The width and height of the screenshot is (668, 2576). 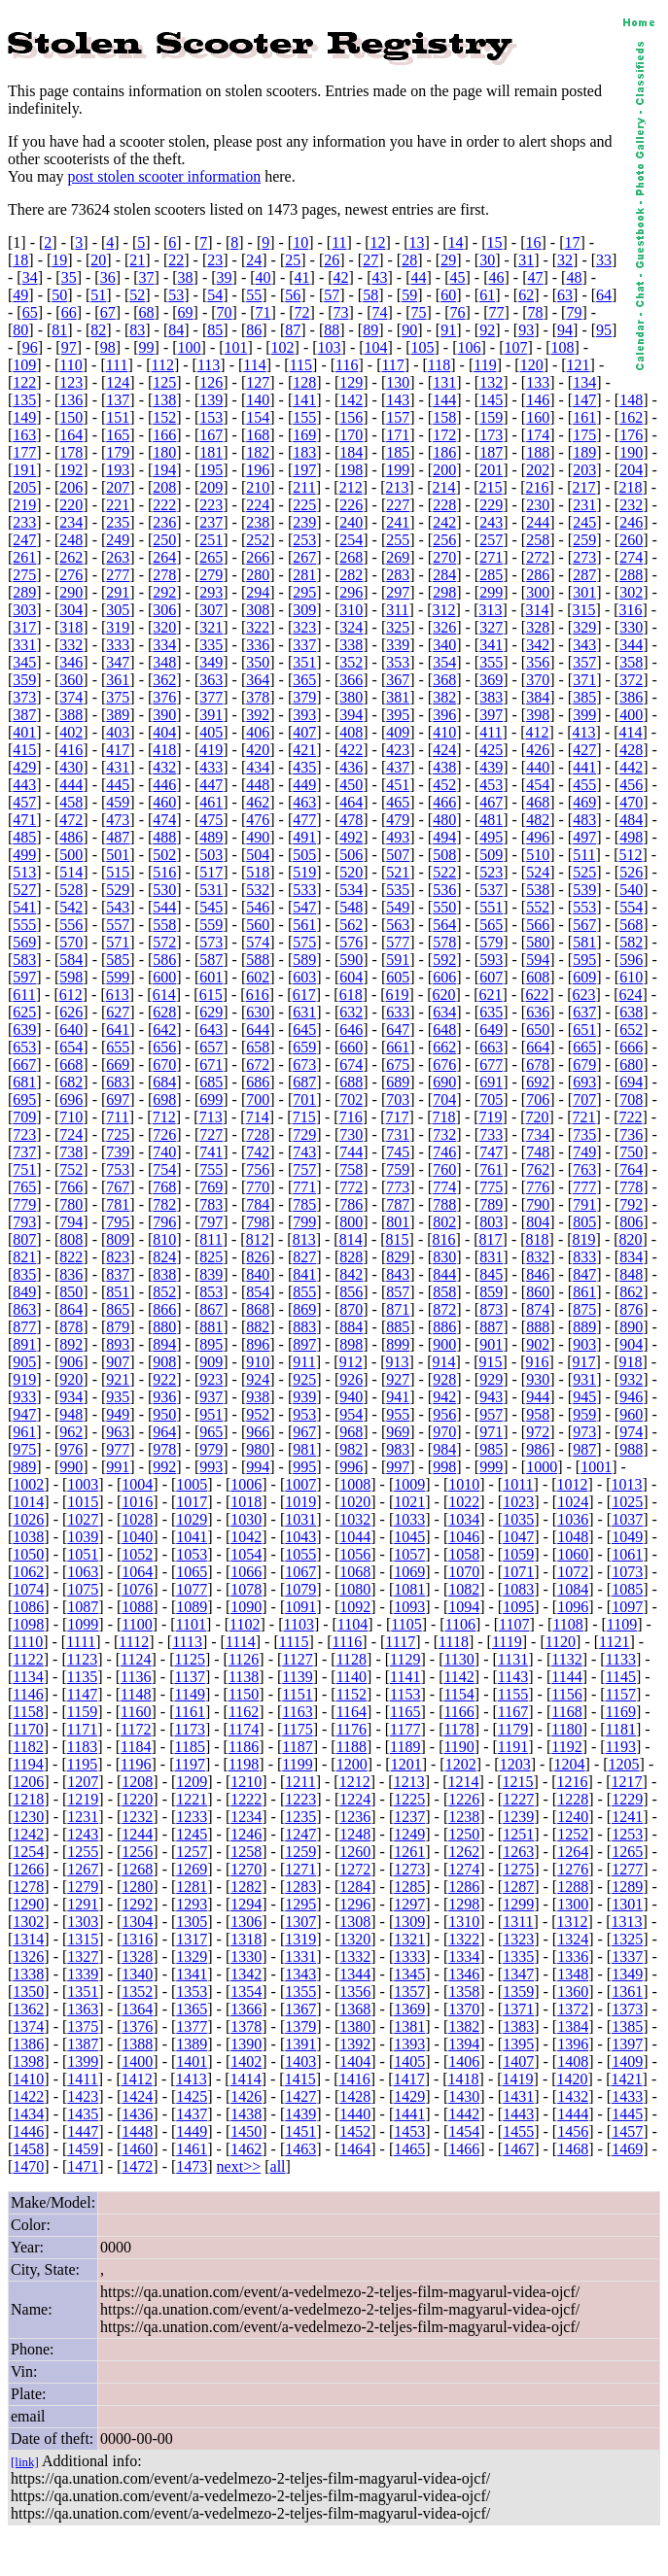 What do you see at coordinates (354, 1886) in the screenshot?
I see `1284` at bounding box center [354, 1886].